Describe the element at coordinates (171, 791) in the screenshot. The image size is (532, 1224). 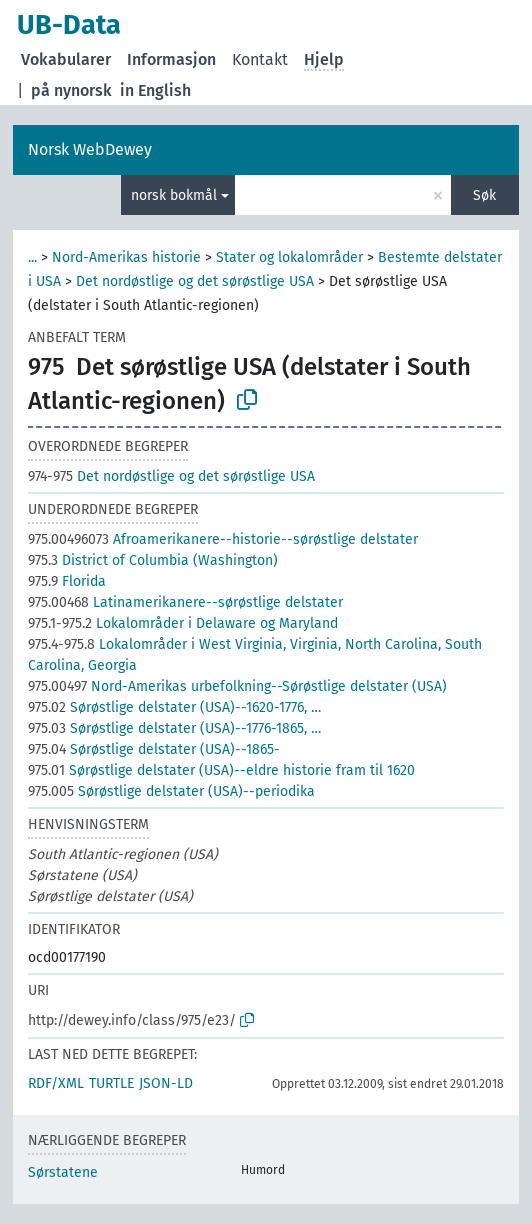
I see `Sørøstlige delstater (USA)--periodika` at that location.